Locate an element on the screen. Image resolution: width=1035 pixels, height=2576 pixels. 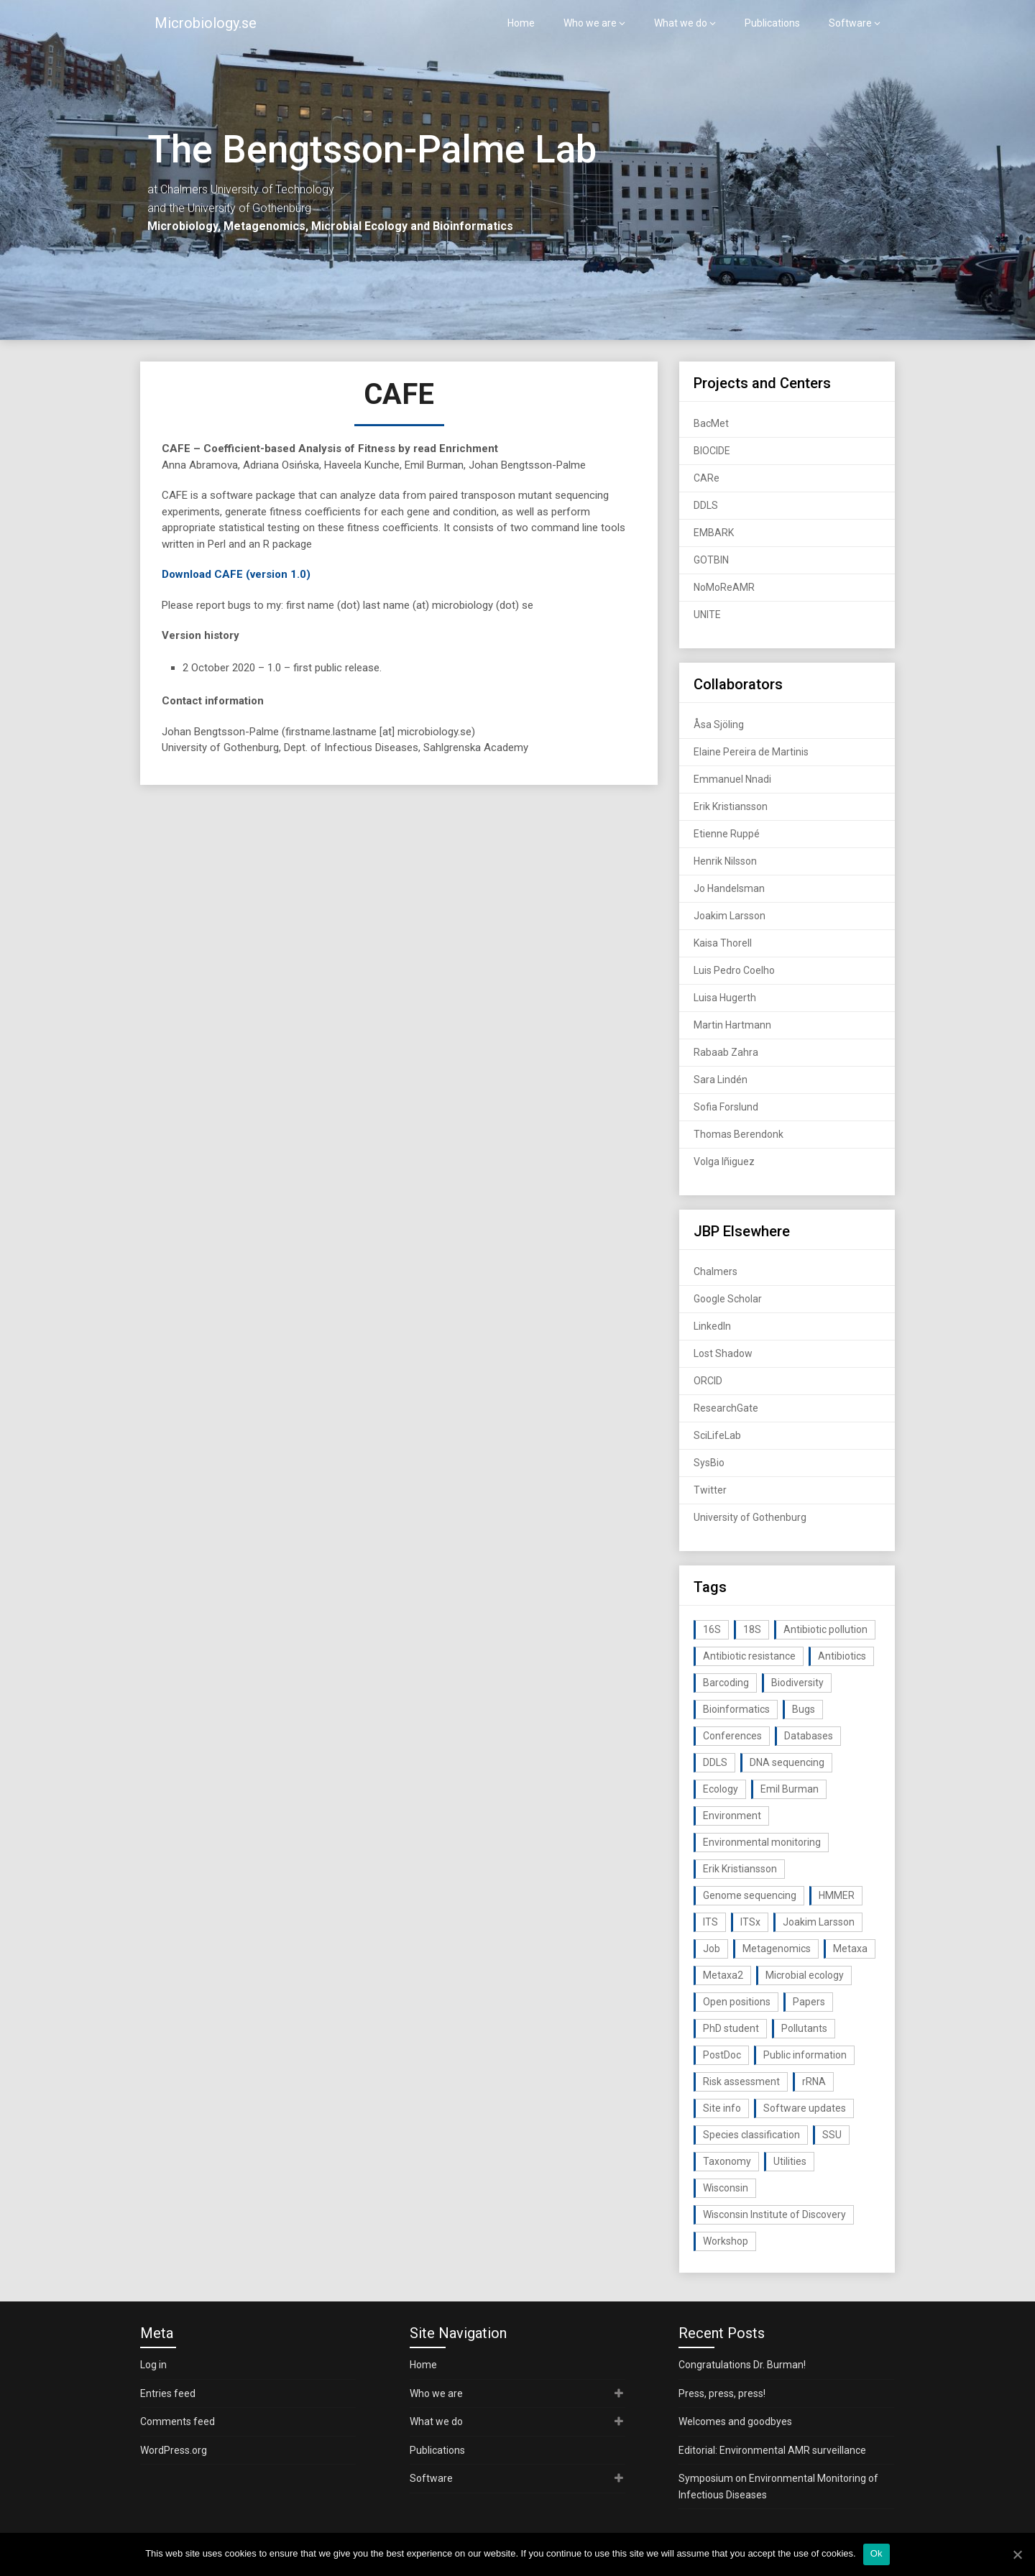
Bugs [Bugs (27 items)] is located at coordinates (803, 1709).